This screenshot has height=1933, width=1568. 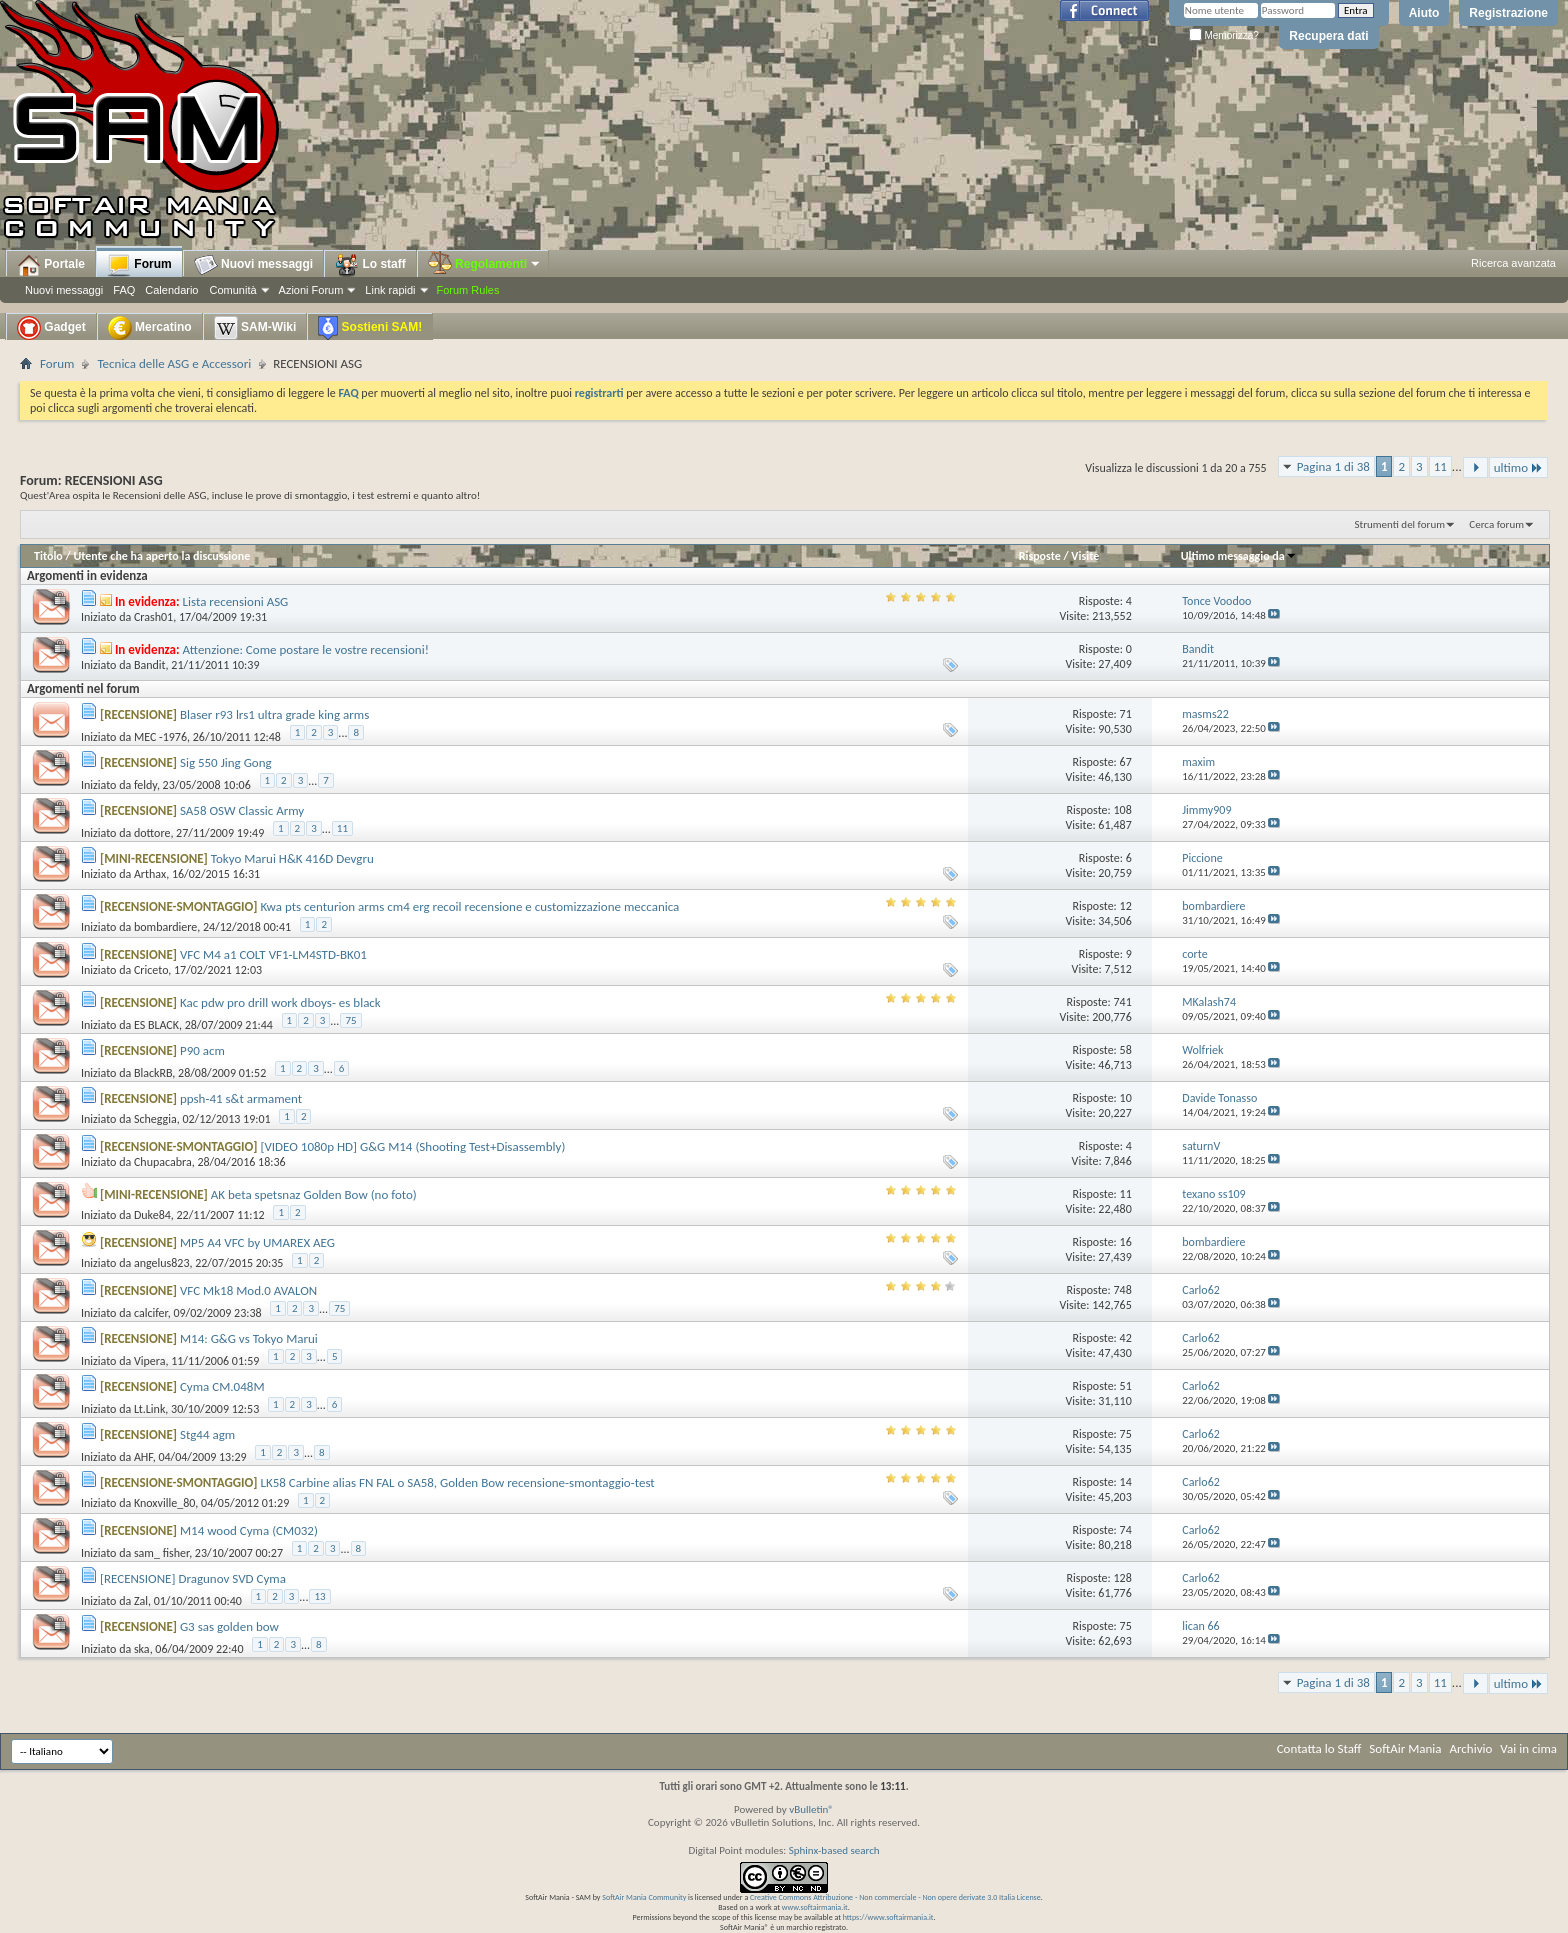 What do you see at coordinates (1528, 1748) in the screenshot?
I see `Vai in cima` at bounding box center [1528, 1748].